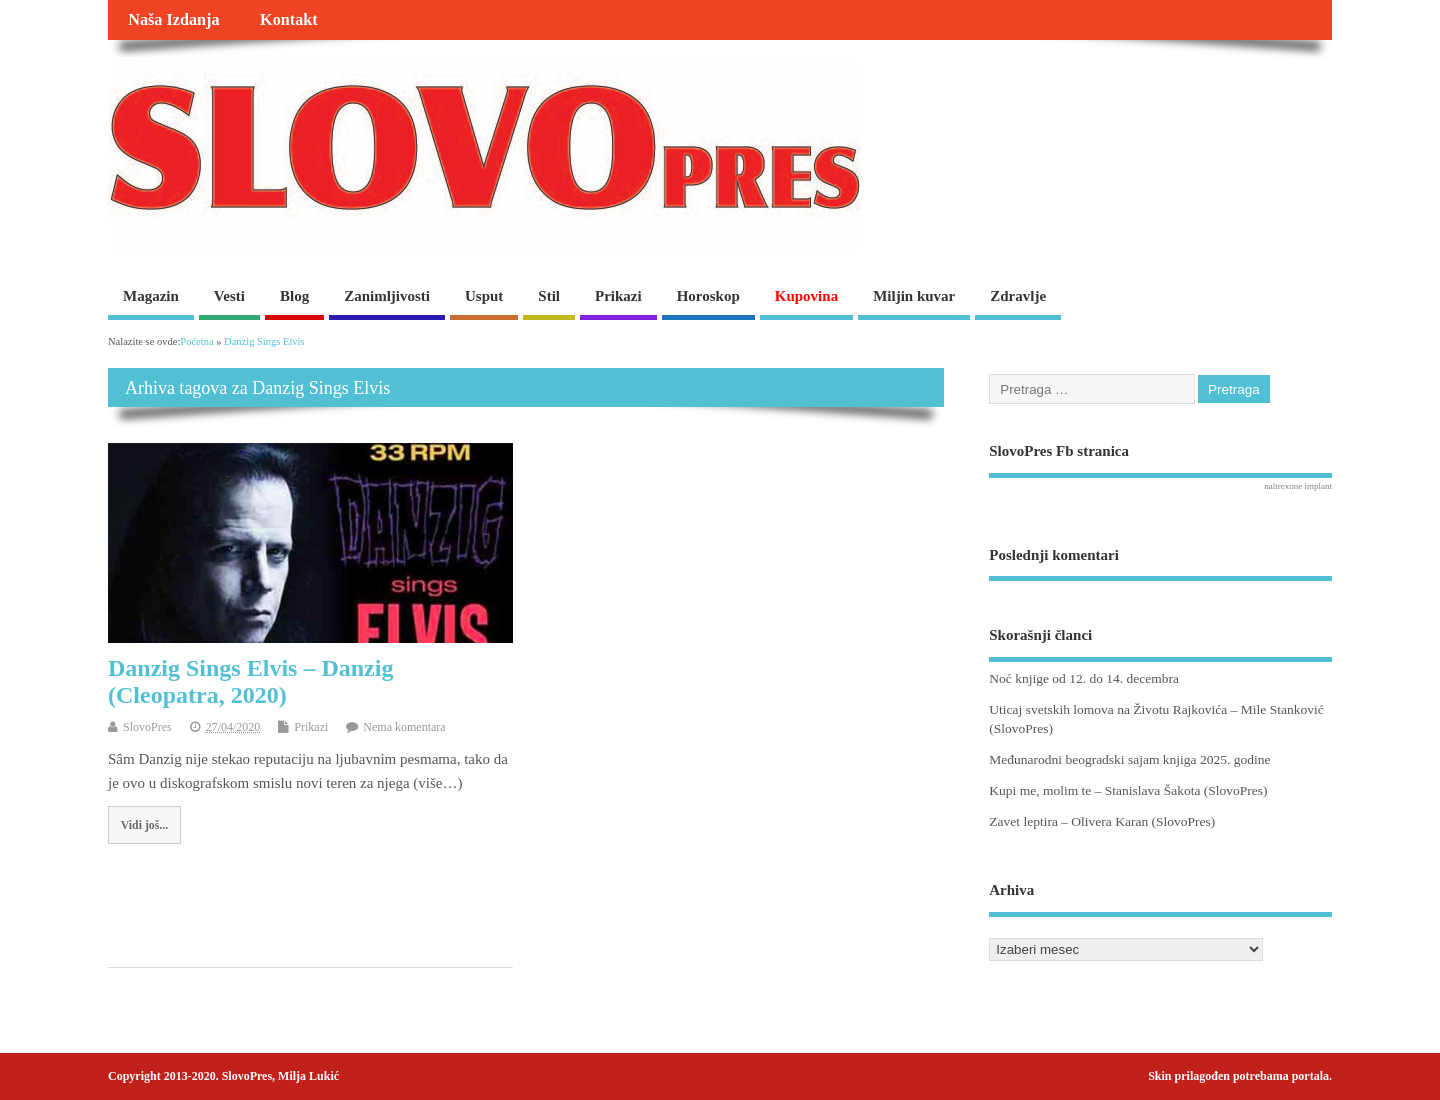  Describe the element at coordinates (618, 296) in the screenshot. I see `Prikazi` at that location.